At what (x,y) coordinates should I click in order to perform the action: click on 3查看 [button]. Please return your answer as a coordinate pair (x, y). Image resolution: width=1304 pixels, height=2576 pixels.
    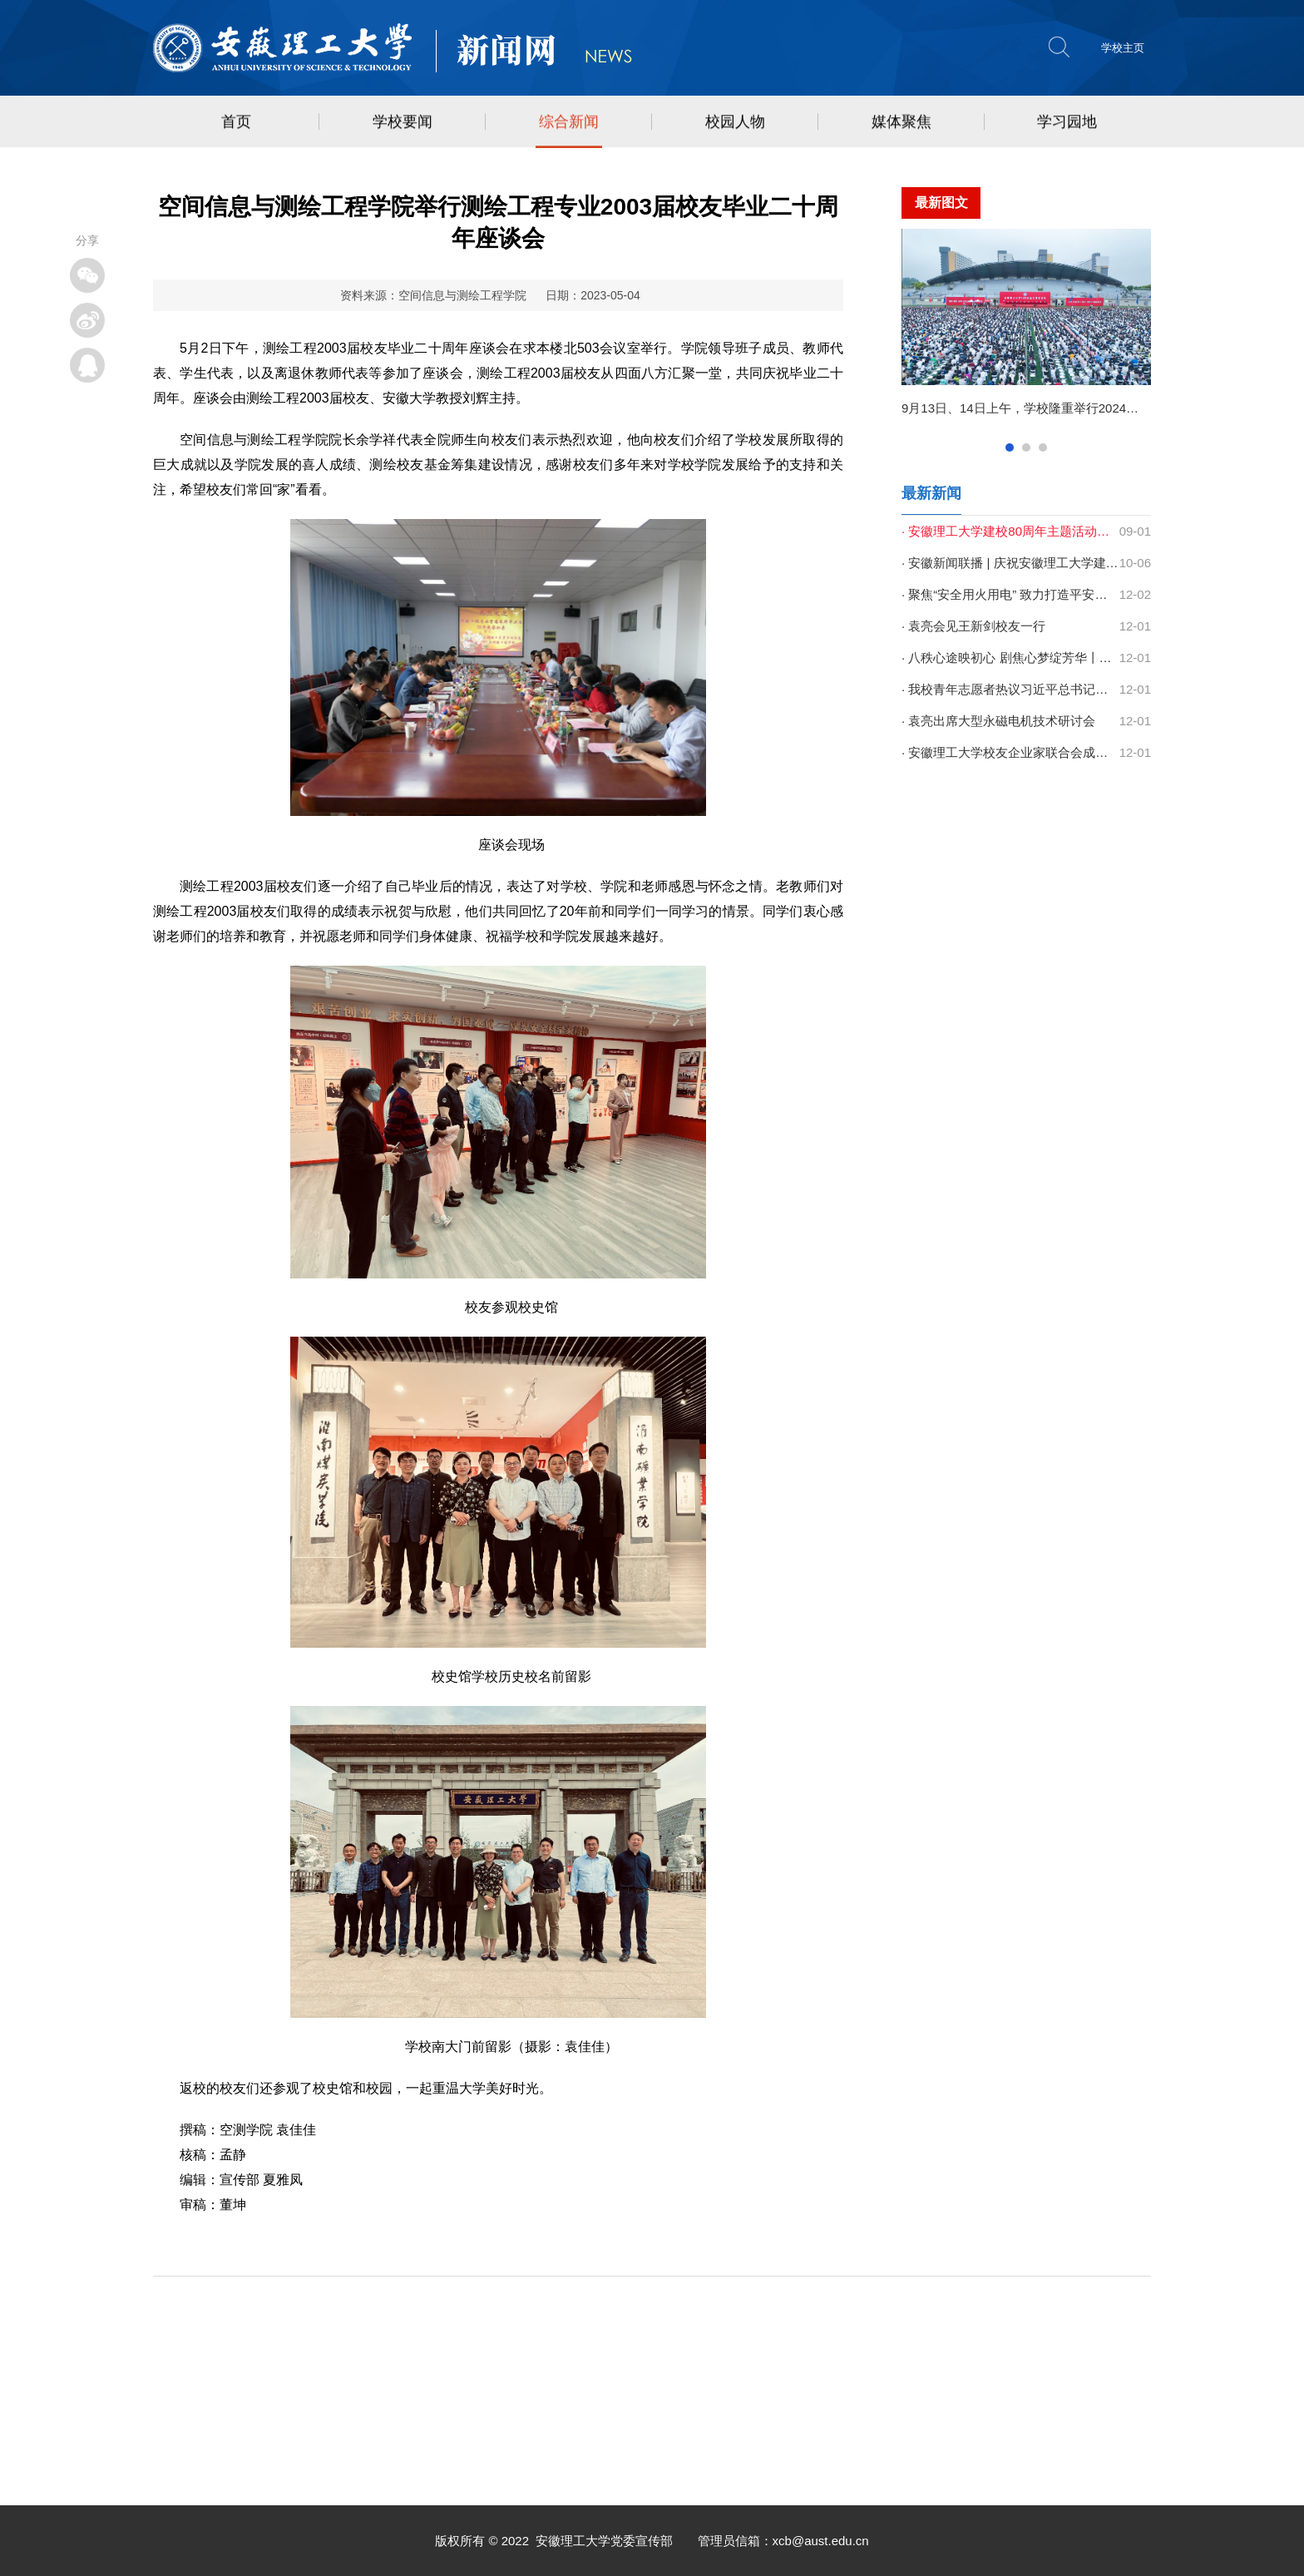
    Looking at the image, I should click on (1043, 447).